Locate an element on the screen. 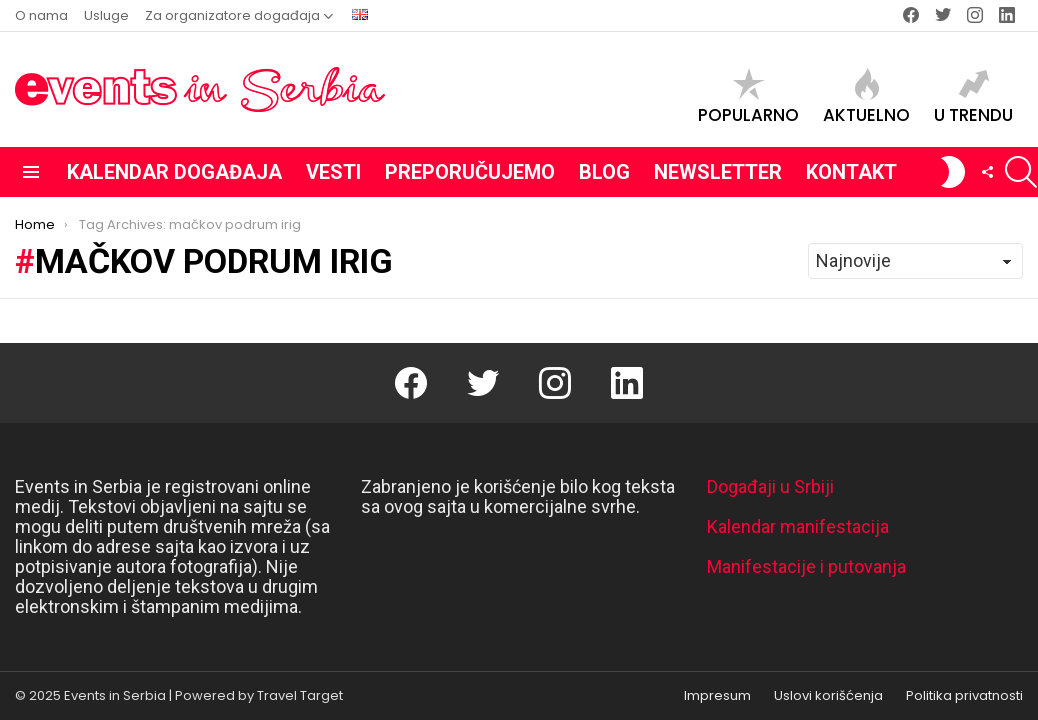 This screenshot has height=720, width=1038. Manifestacije i putovanja is located at coordinates (806, 566).